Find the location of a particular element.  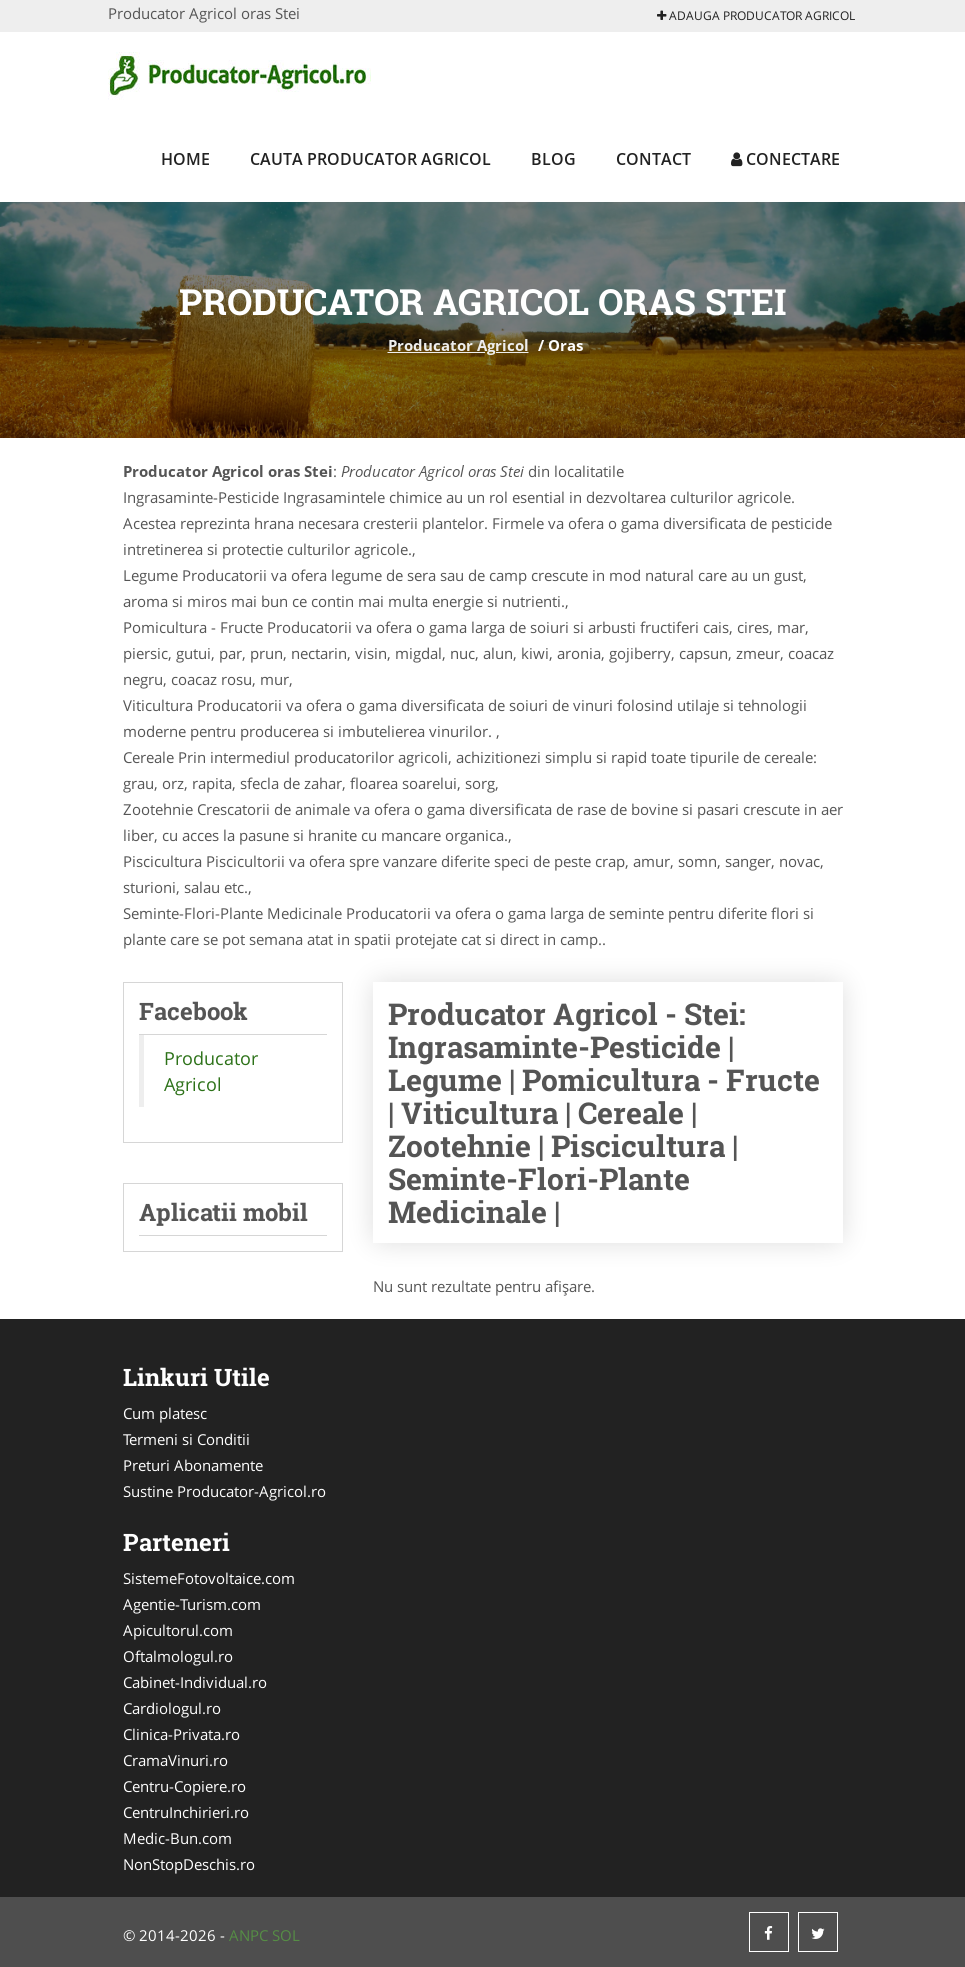

Oftalmologul.ro is located at coordinates (178, 1656).